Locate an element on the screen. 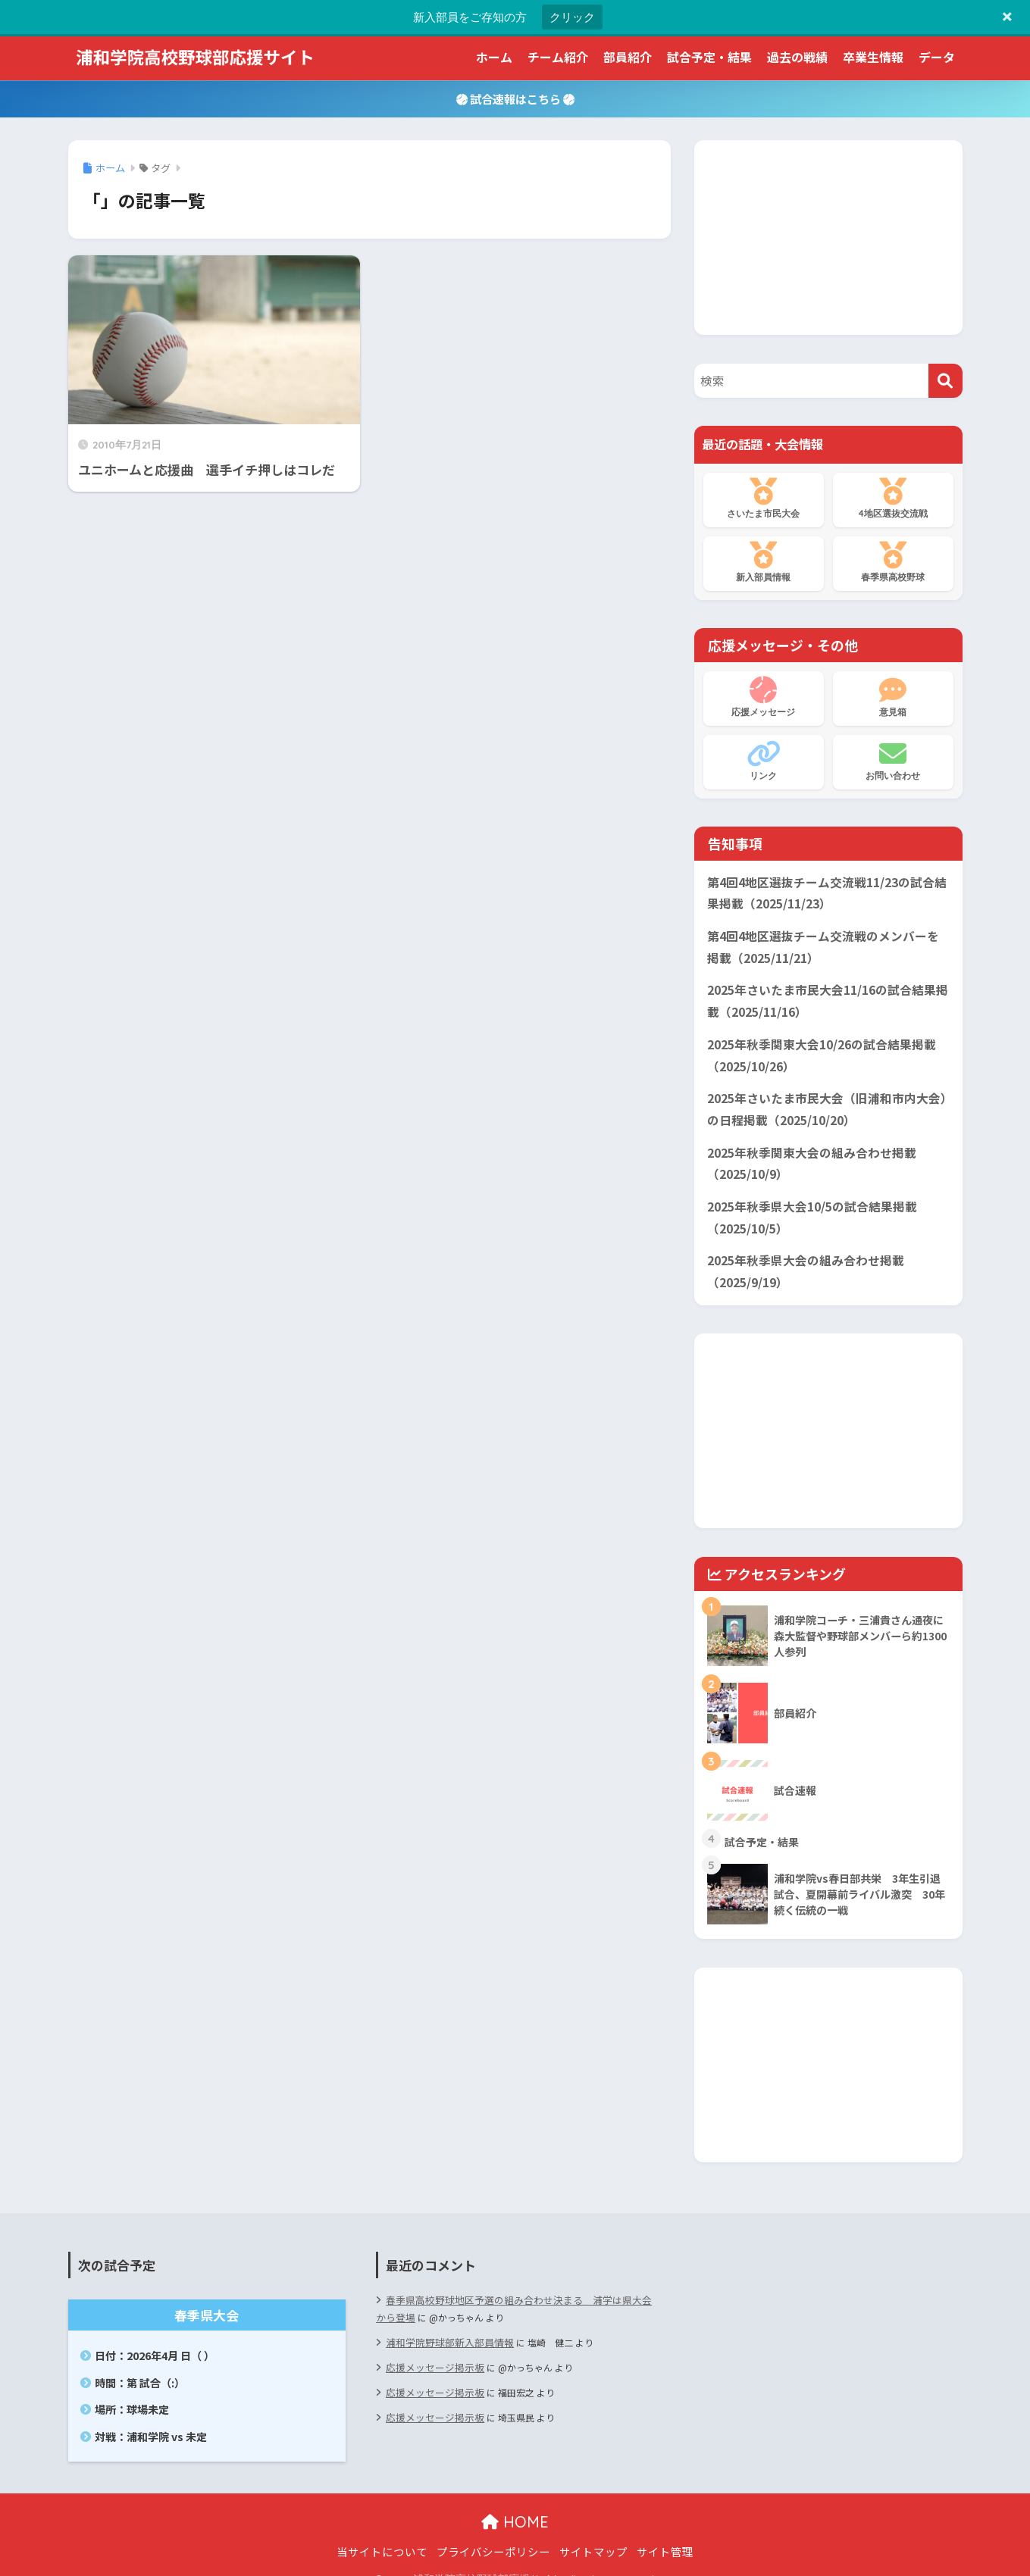  さいたま市民大会 is located at coordinates (764, 498).